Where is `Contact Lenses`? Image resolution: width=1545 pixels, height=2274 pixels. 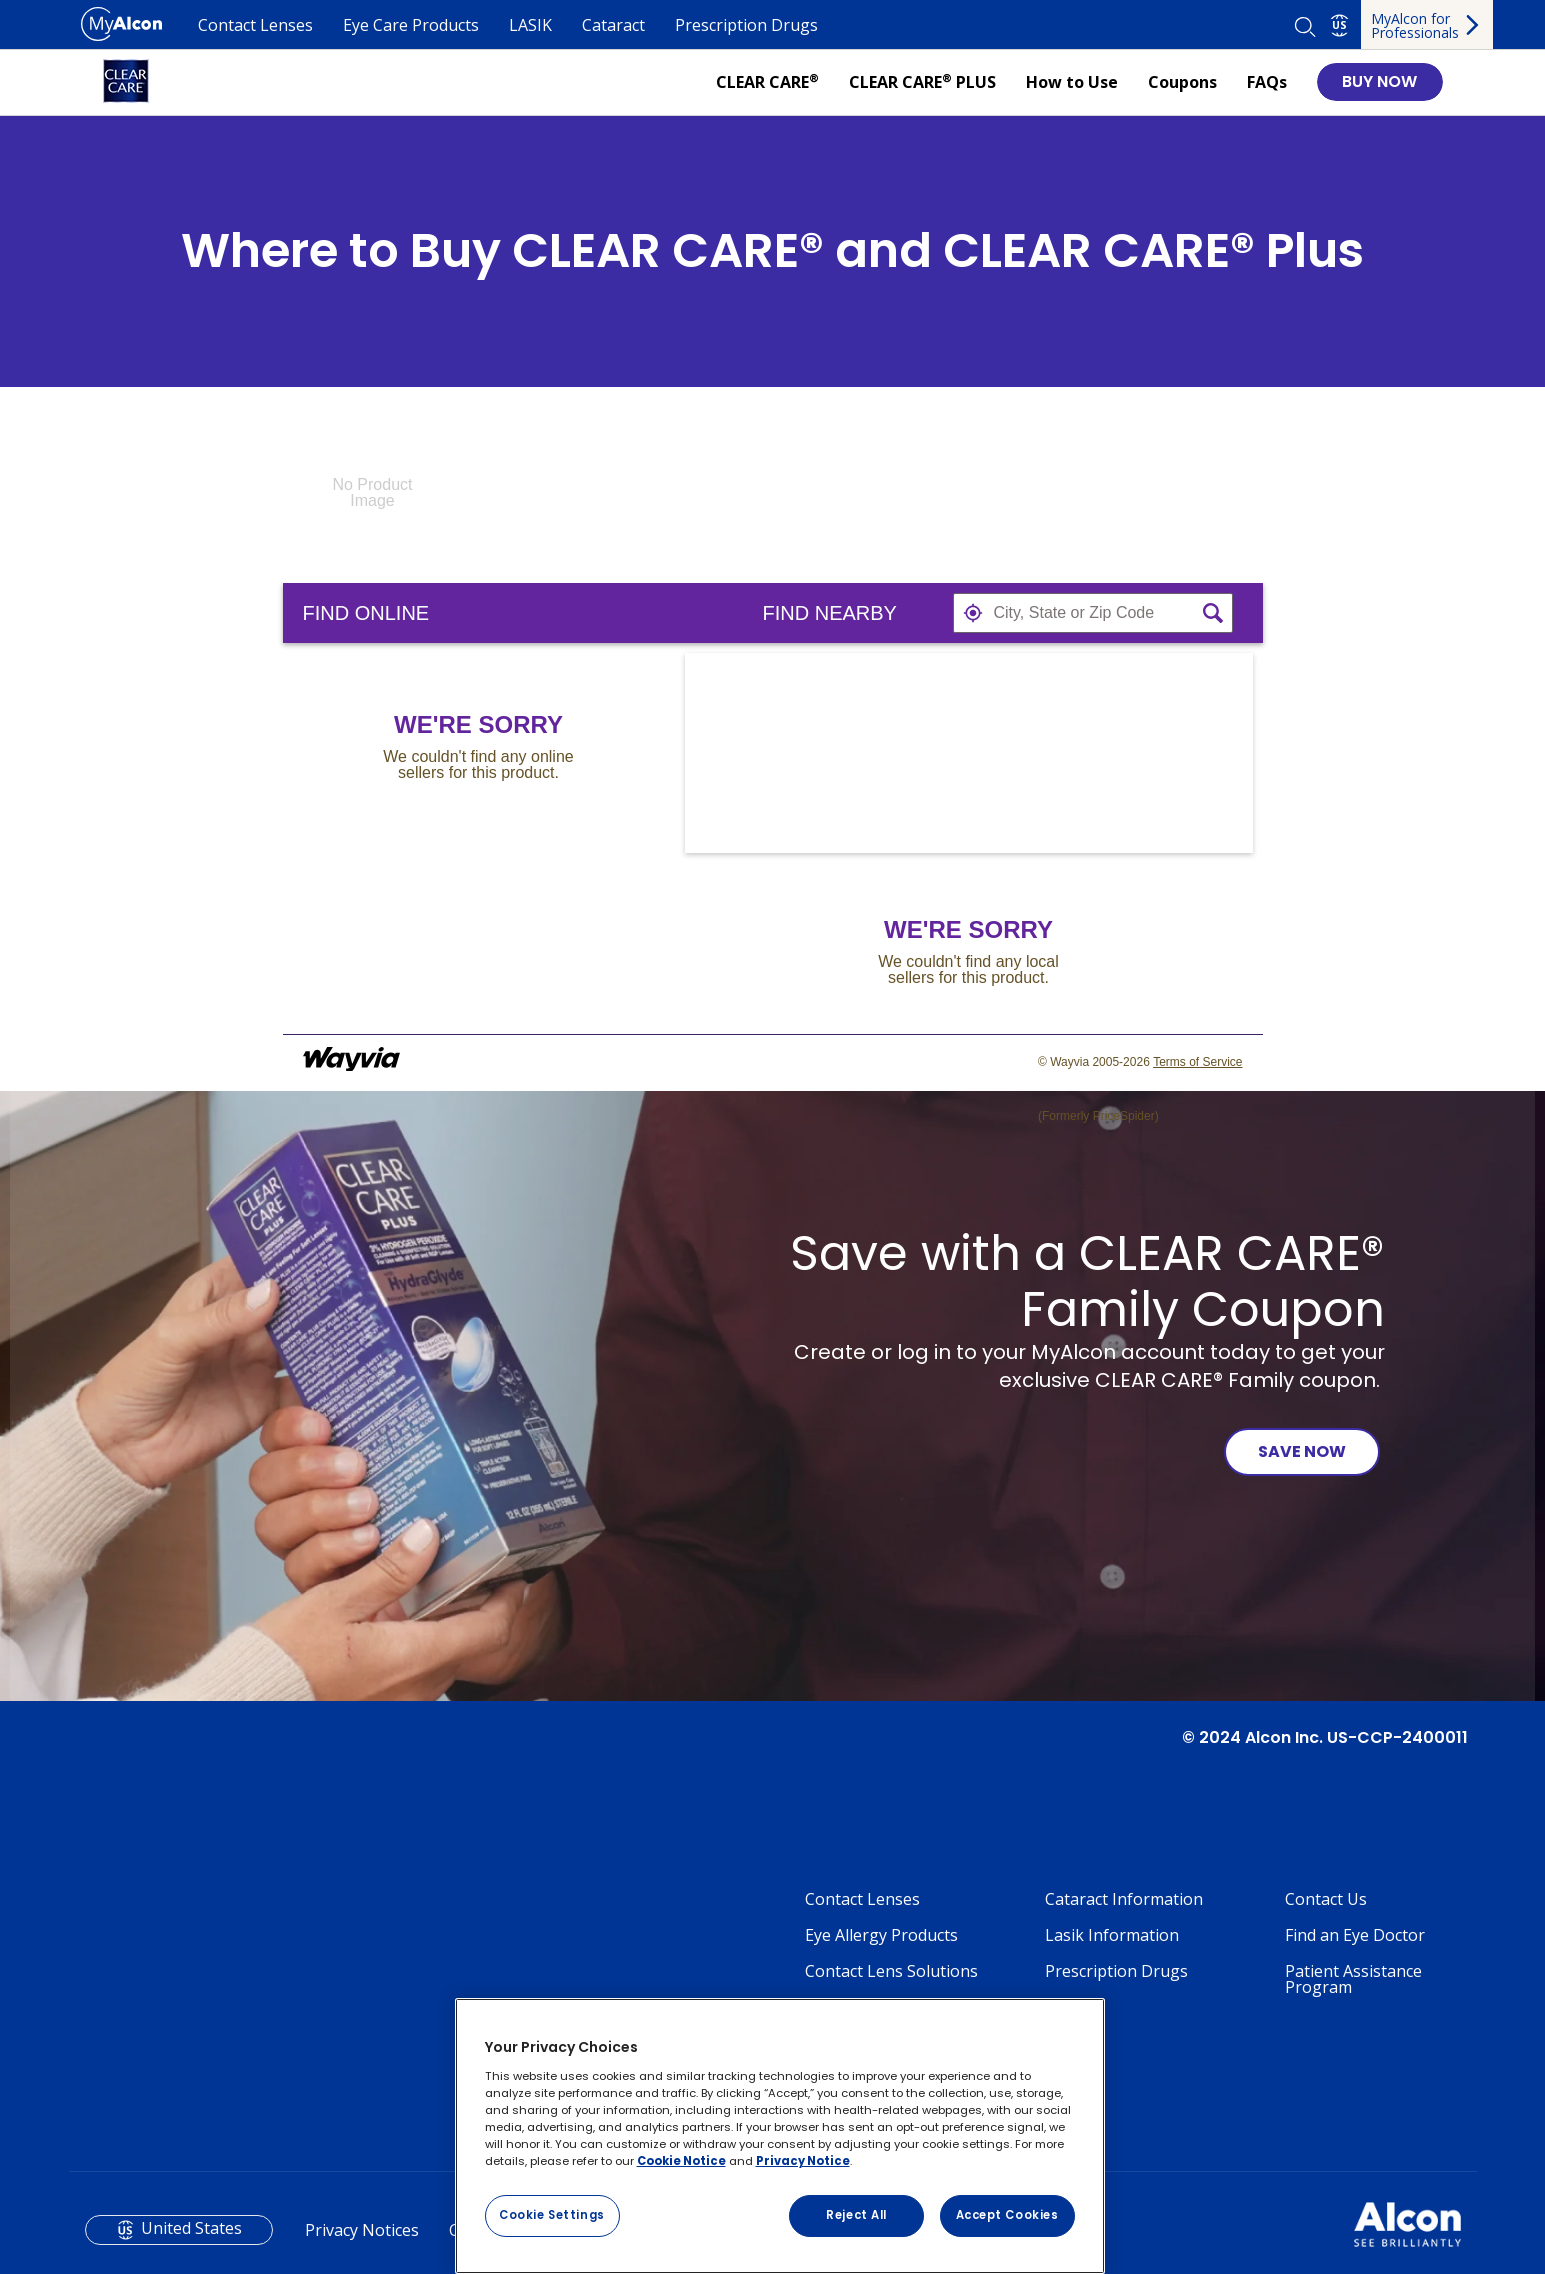
Contact Lenses is located at coordinates (255, 25).